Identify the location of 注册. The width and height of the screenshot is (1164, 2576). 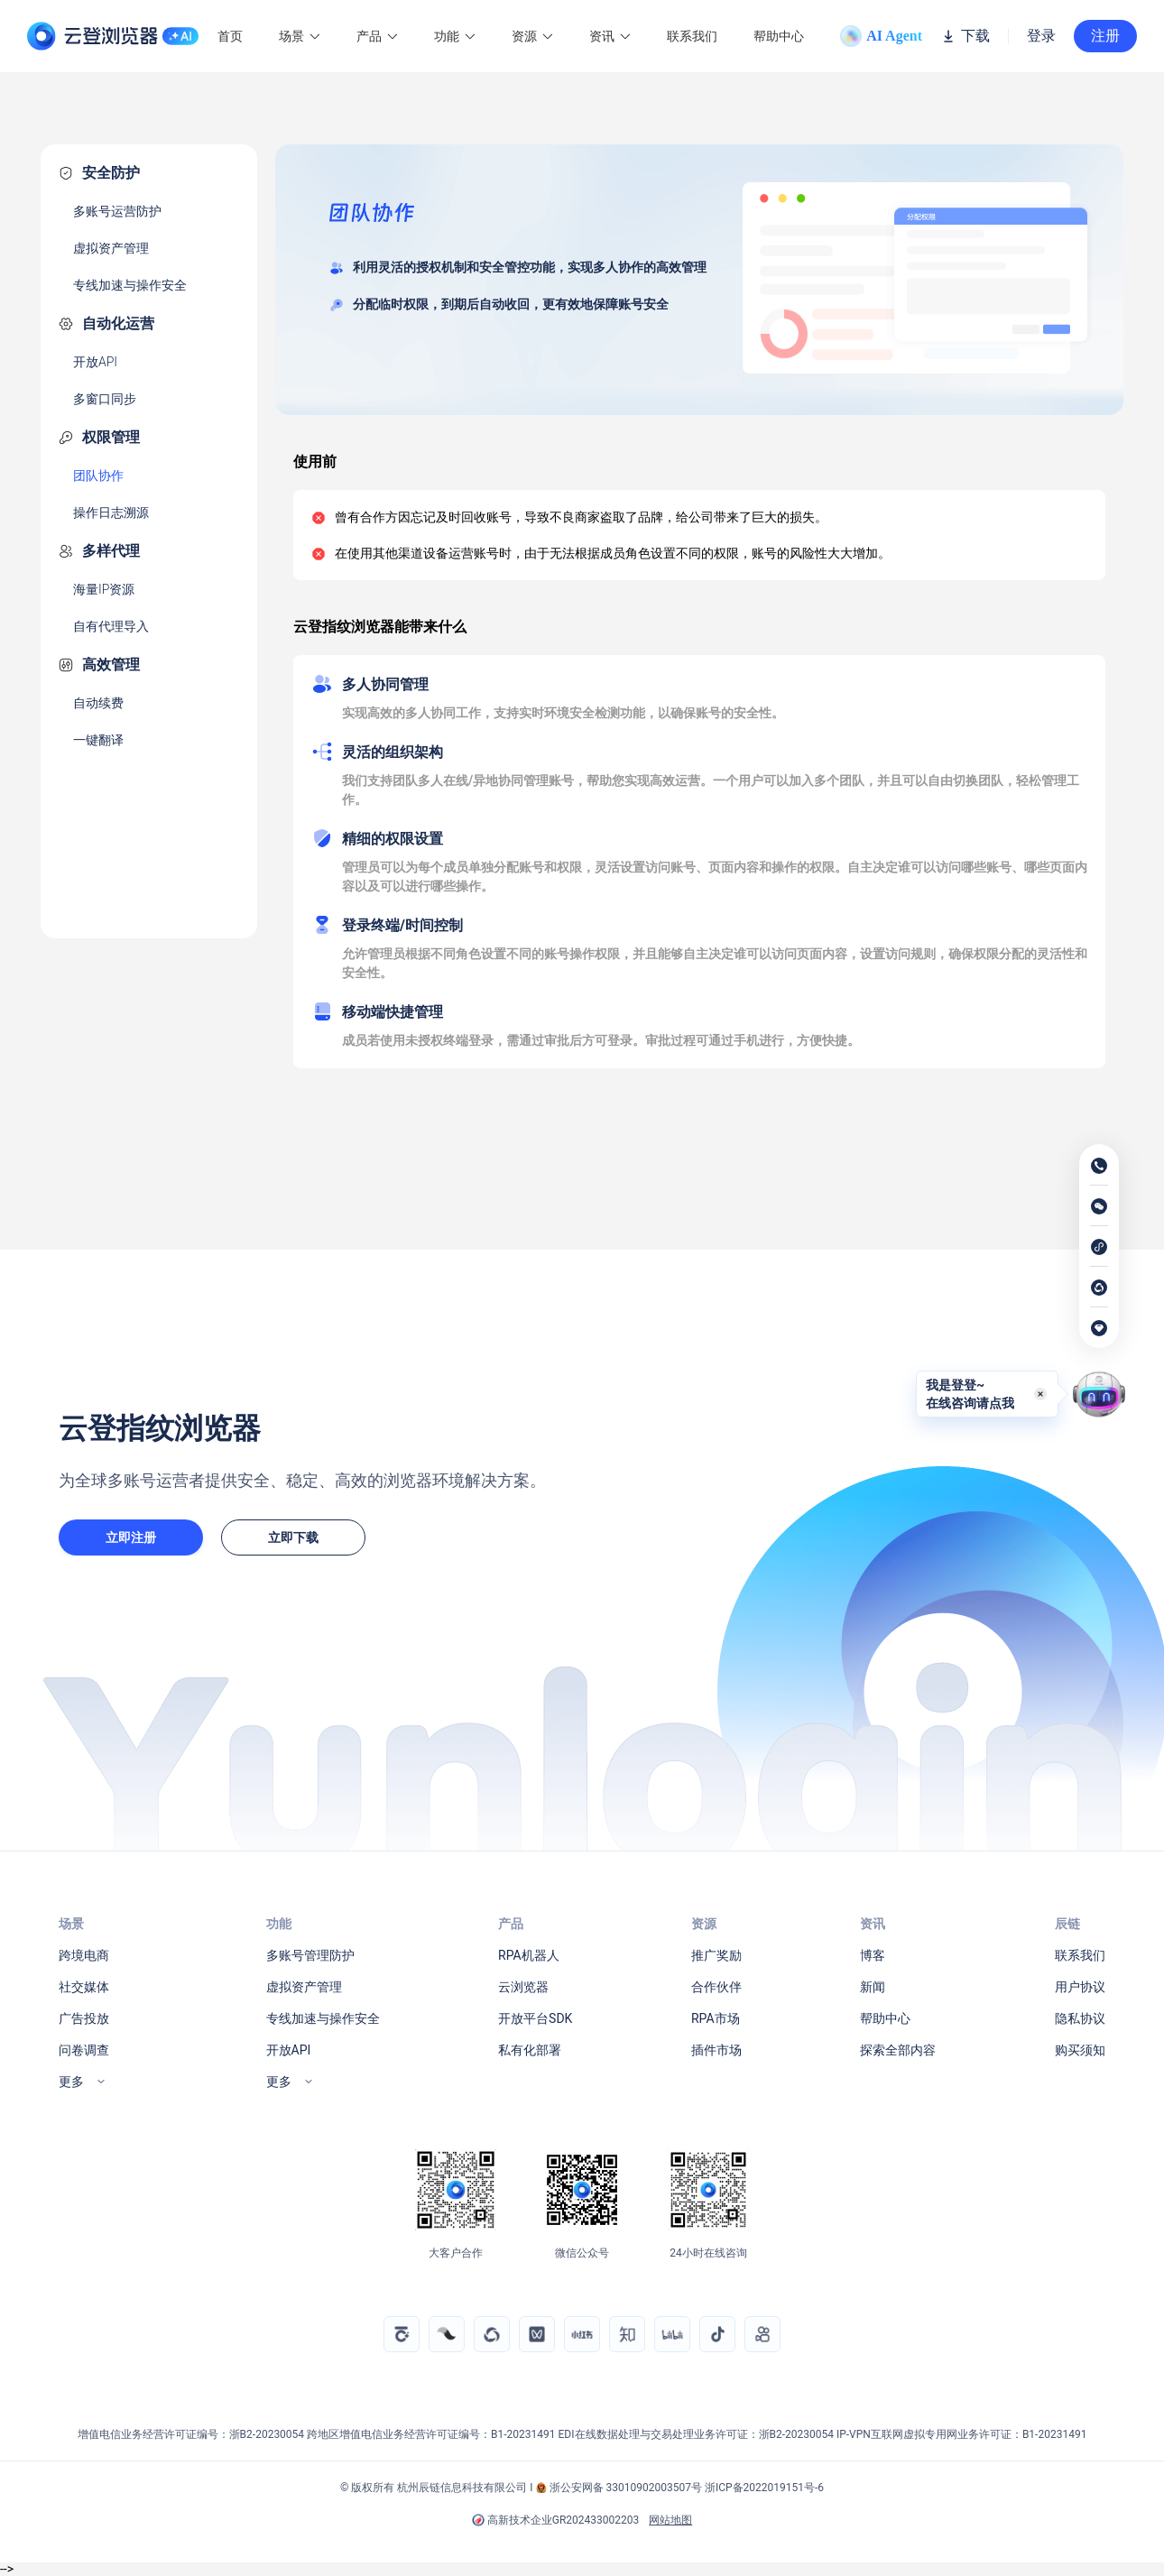
(1105, 35).